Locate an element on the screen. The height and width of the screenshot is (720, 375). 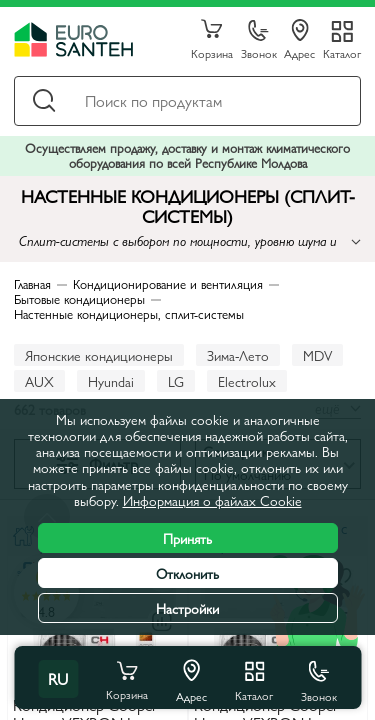
Каталог is located at coordinates (342, 52).